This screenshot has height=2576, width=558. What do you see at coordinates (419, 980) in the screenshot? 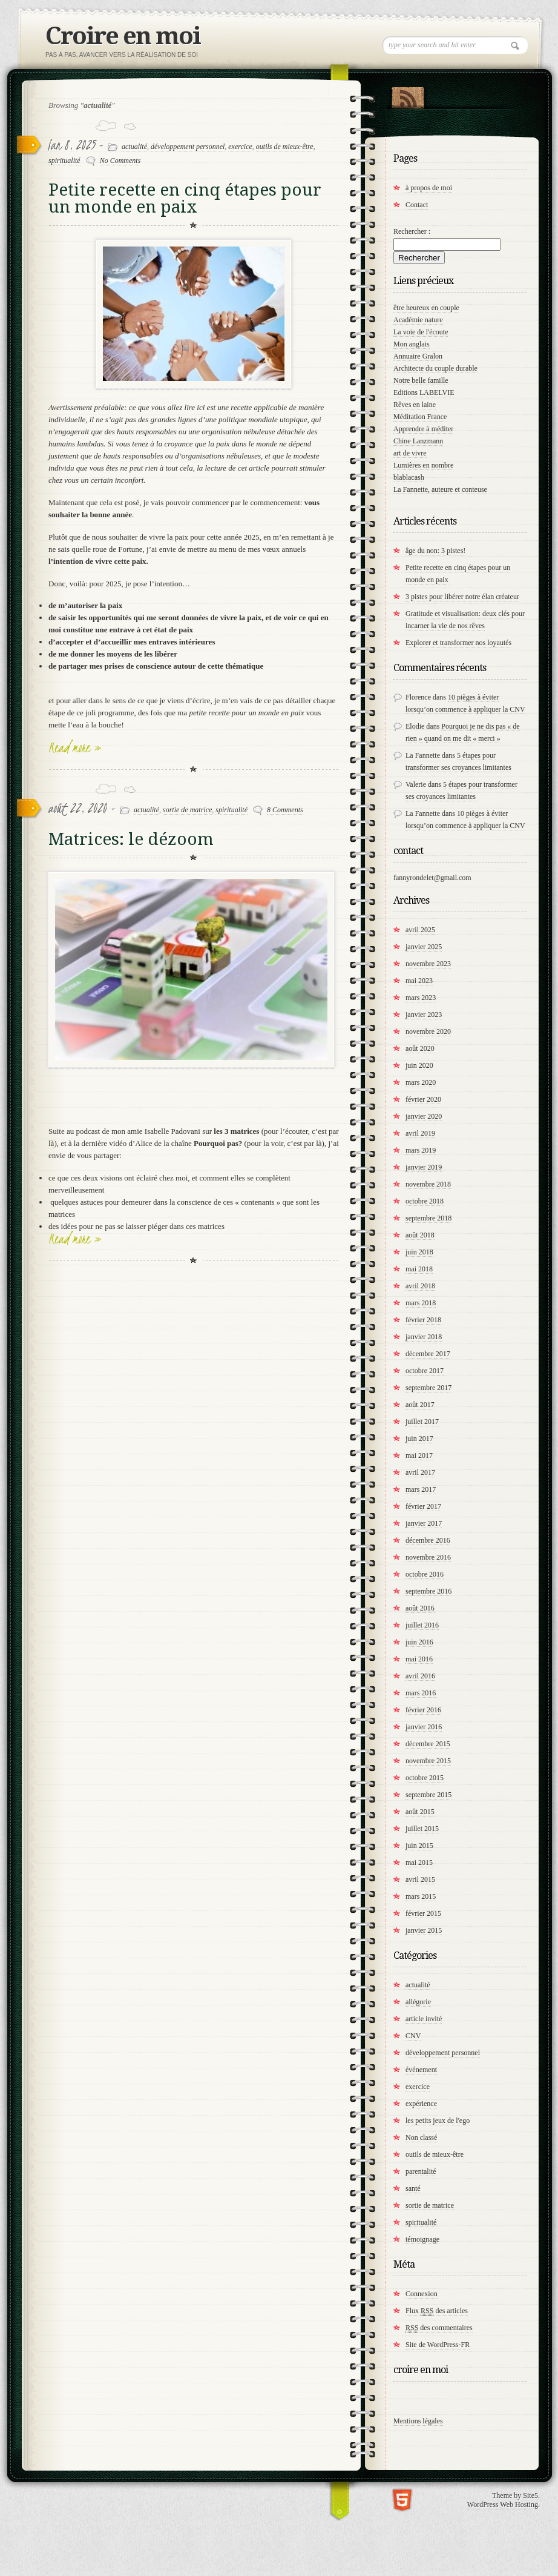
I see `mai 2023` at bounding box center [419, 980].